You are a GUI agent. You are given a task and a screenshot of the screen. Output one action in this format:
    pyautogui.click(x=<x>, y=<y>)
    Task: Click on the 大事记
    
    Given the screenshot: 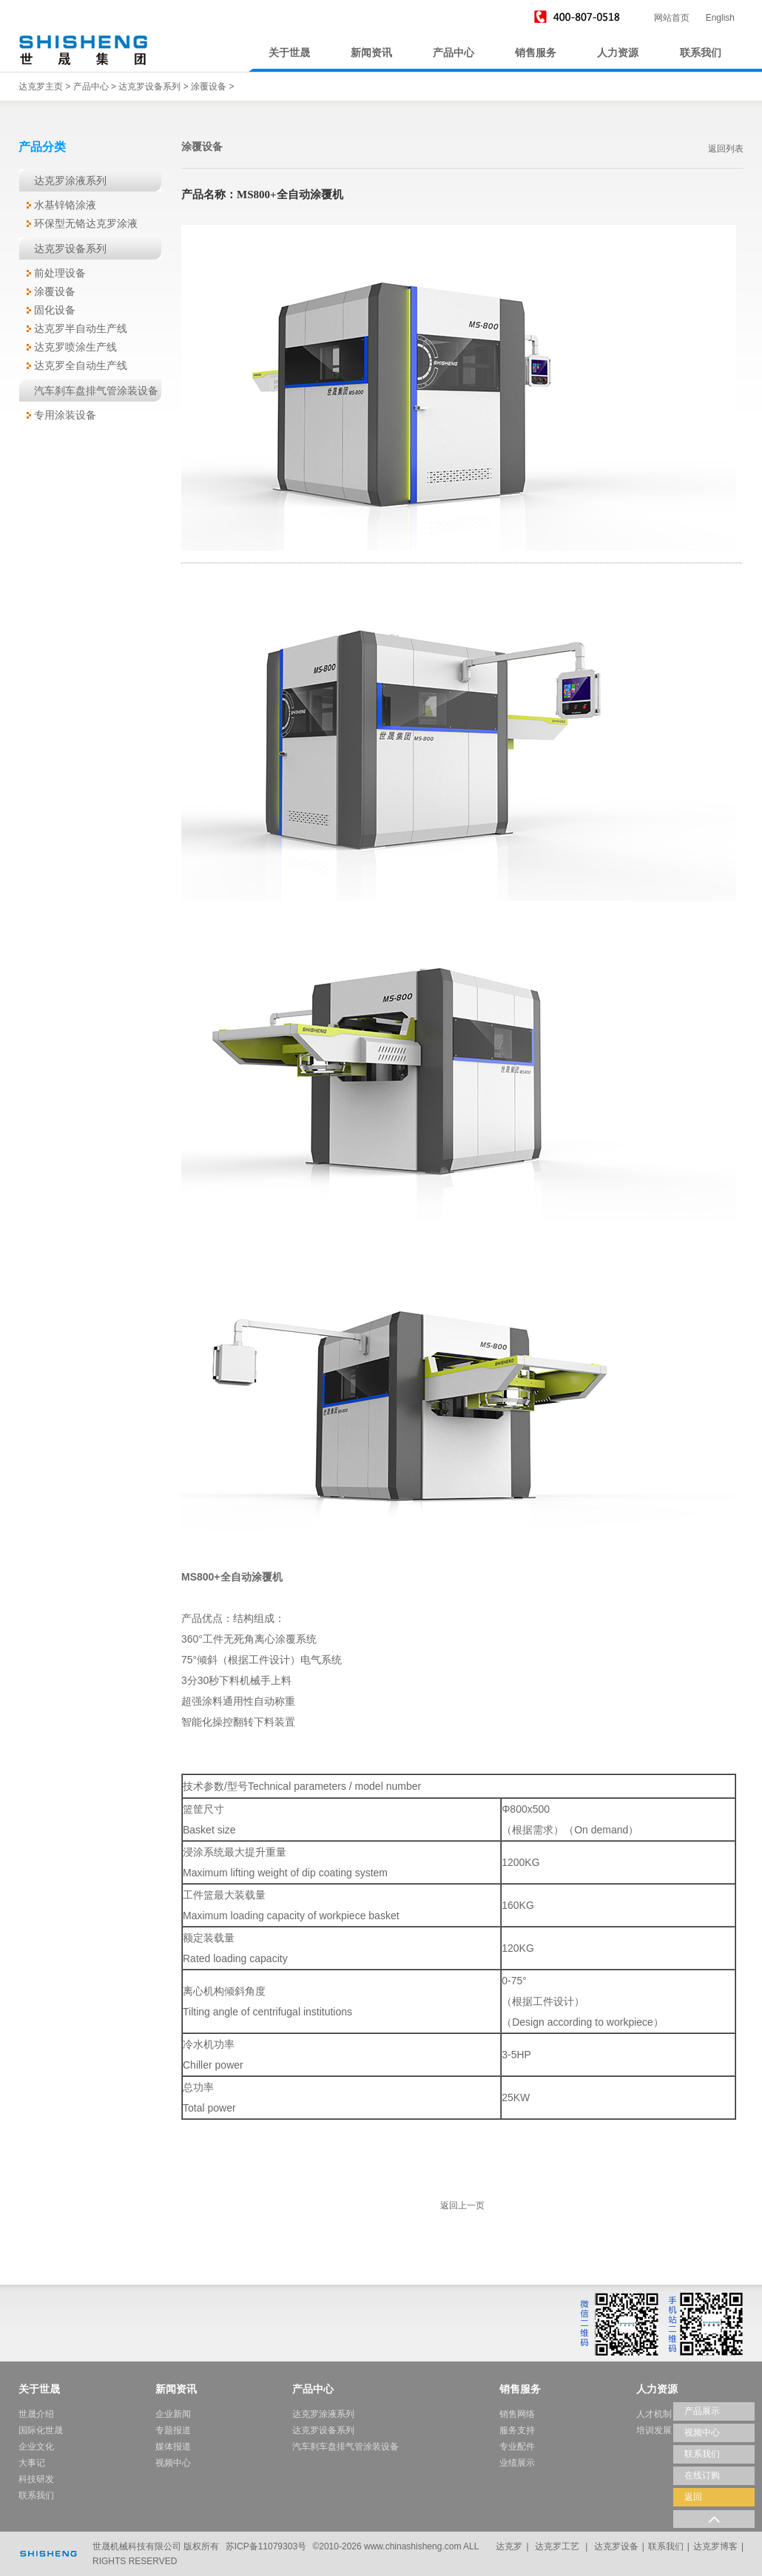 What is the action you would take?
    pyautogui.click(x=31, y=2463)
    